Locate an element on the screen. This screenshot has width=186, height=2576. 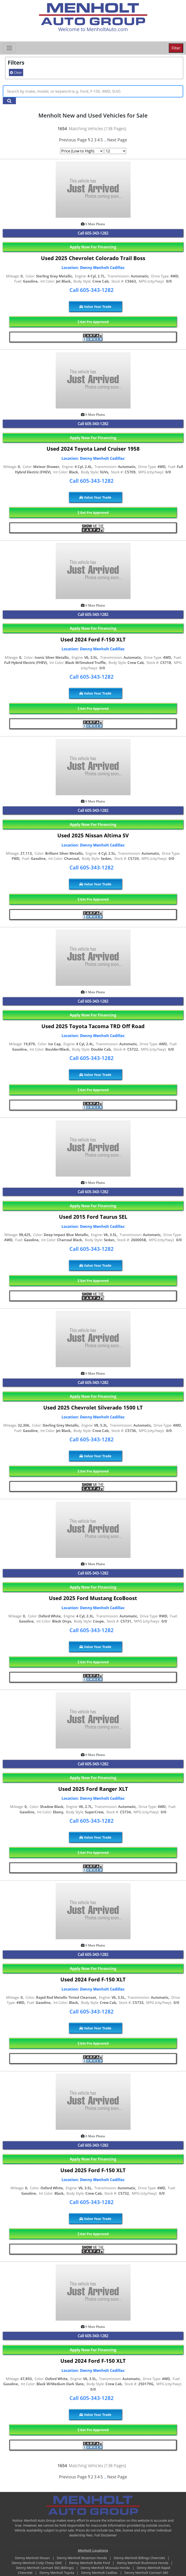
605-343-1282 is located at coordinates (96, 233).